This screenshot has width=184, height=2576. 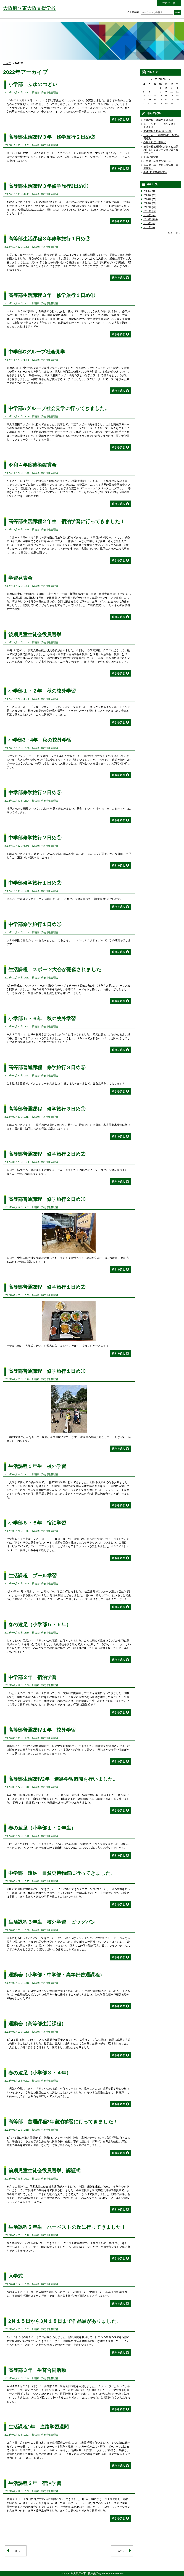 I want to click on 小学部１・２年 秋の校外学習, so click(x=42, y=691).